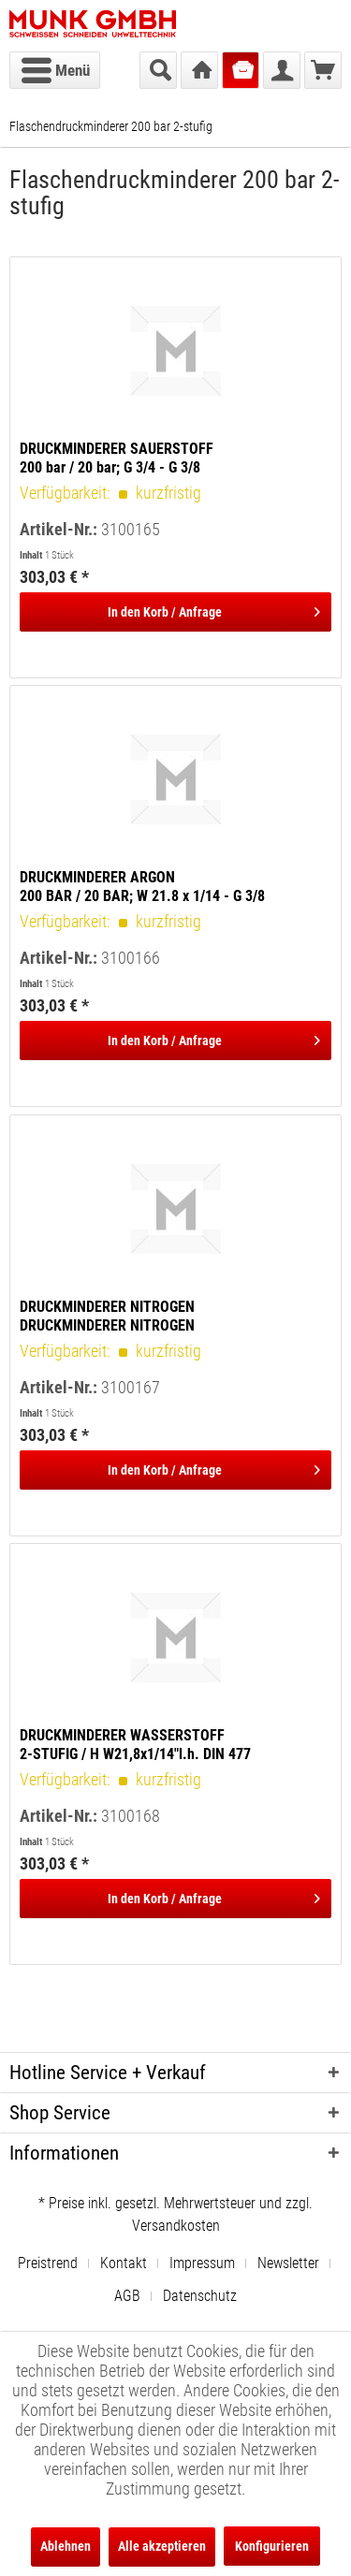 This screenshot has height=2576, width=351. I want to click on Ablehnen, so click(65, 2546).